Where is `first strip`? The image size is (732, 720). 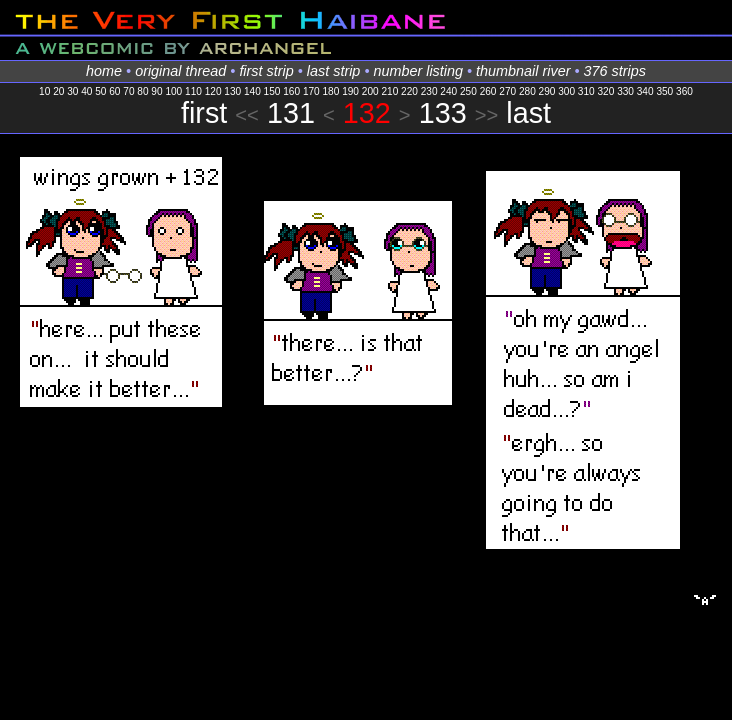 first strip is located at coordinates (266, 71).